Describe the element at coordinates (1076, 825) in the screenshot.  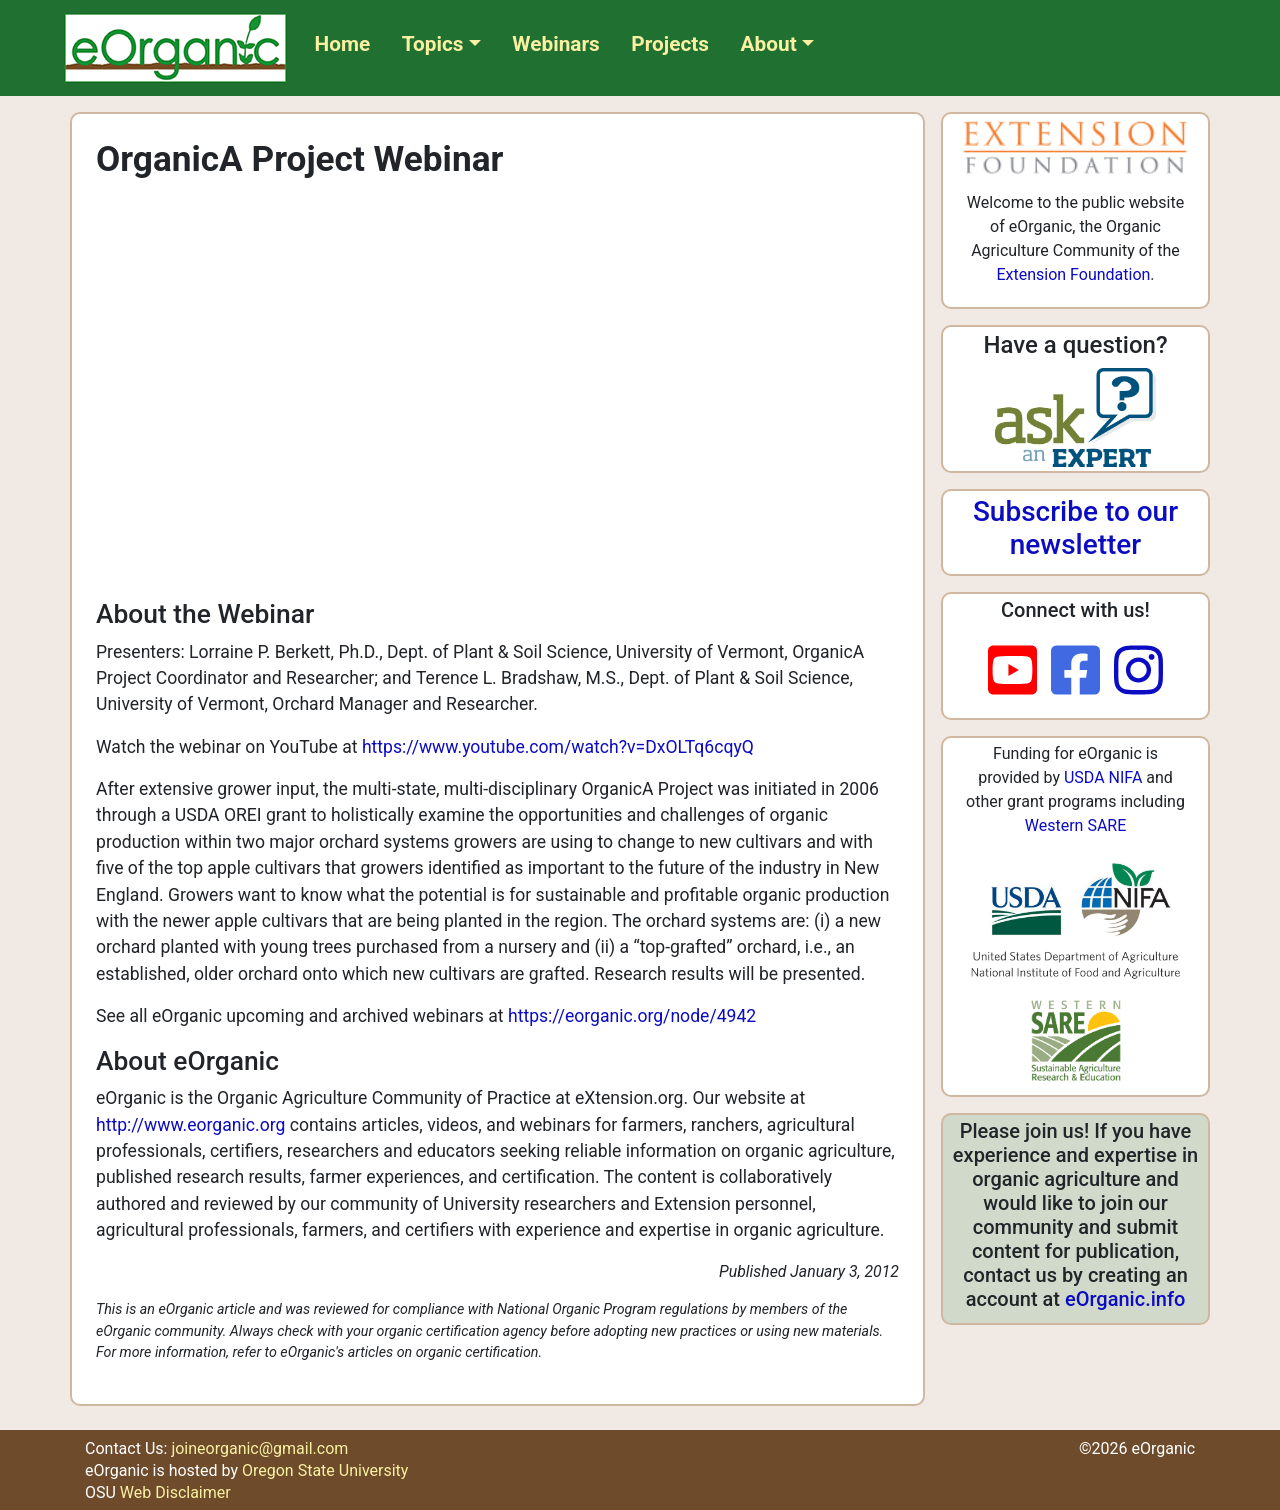
I see `Western SARE` at that location.